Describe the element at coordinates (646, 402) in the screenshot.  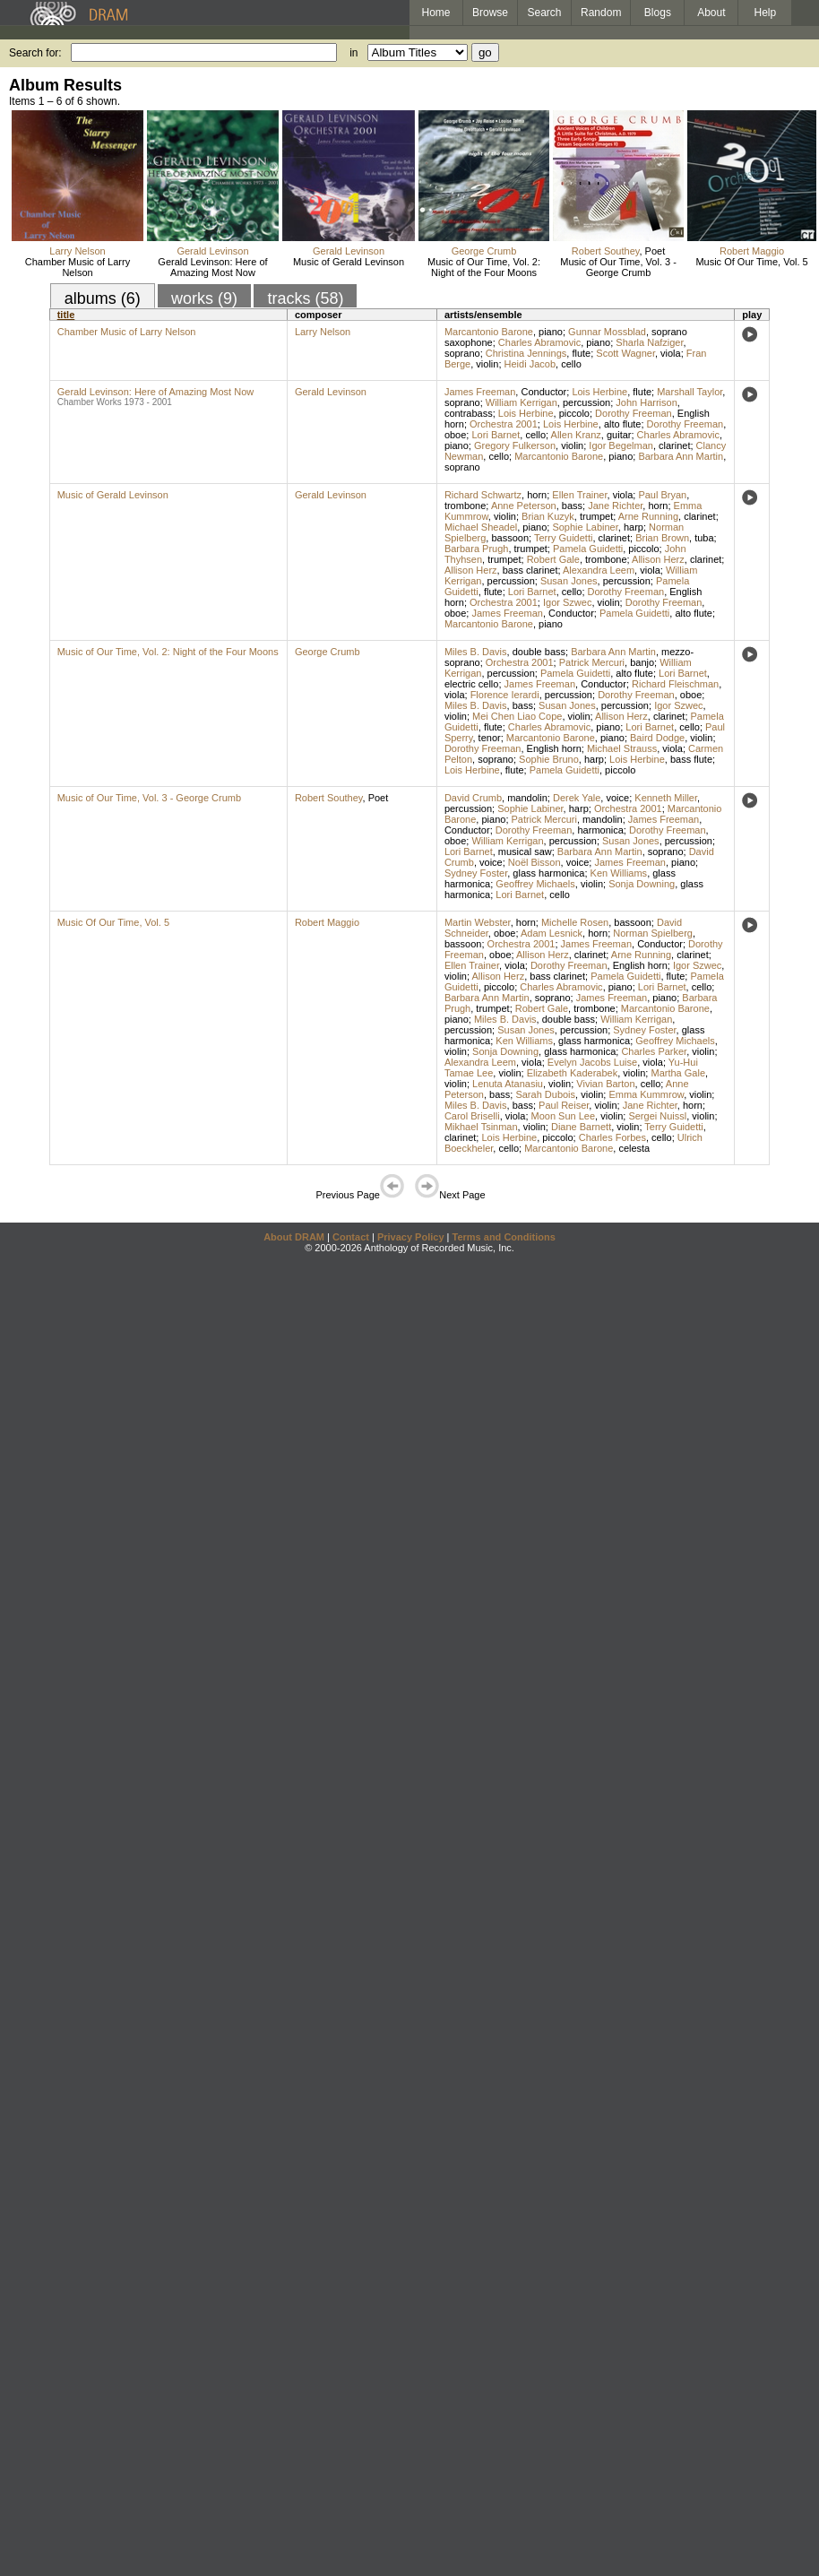
I see `John Harrison` at that location.